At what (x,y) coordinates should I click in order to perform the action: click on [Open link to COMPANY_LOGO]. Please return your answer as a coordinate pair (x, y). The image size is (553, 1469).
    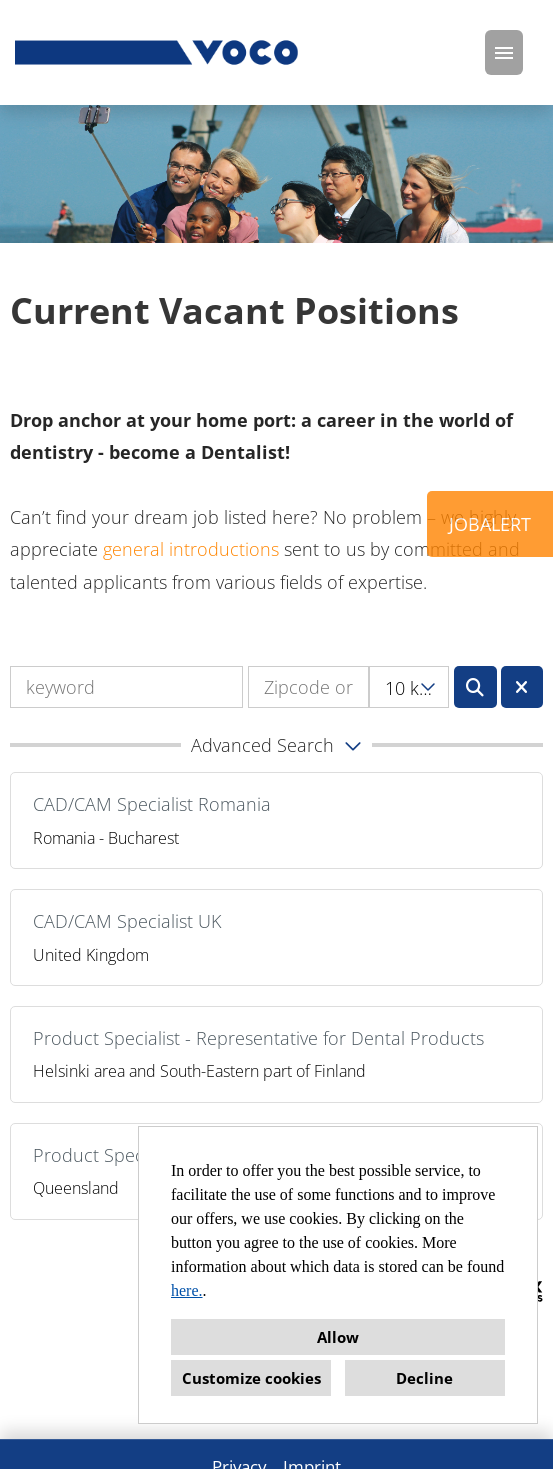
    Looking at the image, I should click on (158, 52).